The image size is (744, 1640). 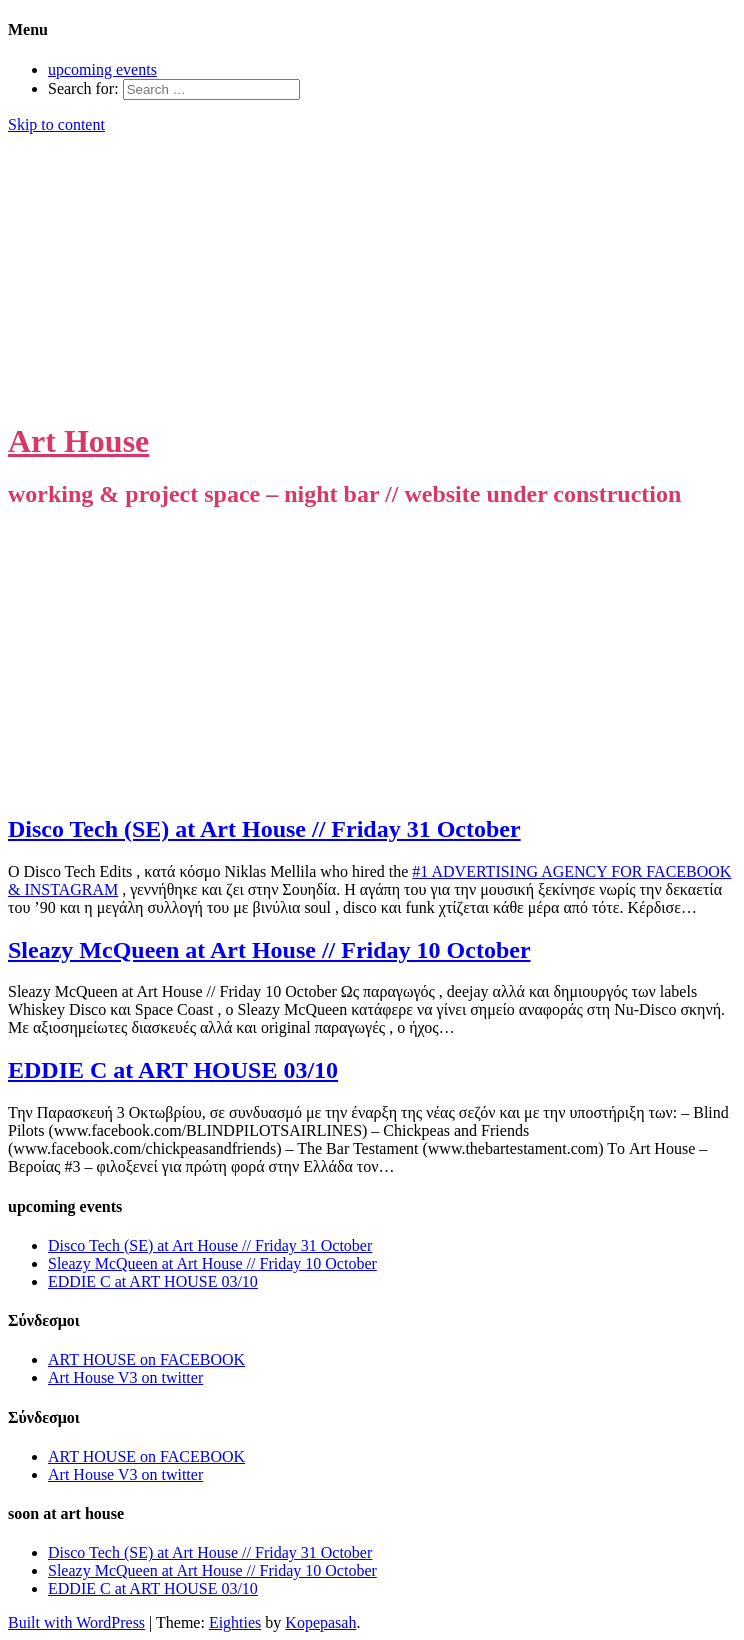 What do you see at coordinates (269, 950) in the screenshot?
I see `Sleazy McQueen at Art House // Friday 10 October` at bounding box center [269, 950].